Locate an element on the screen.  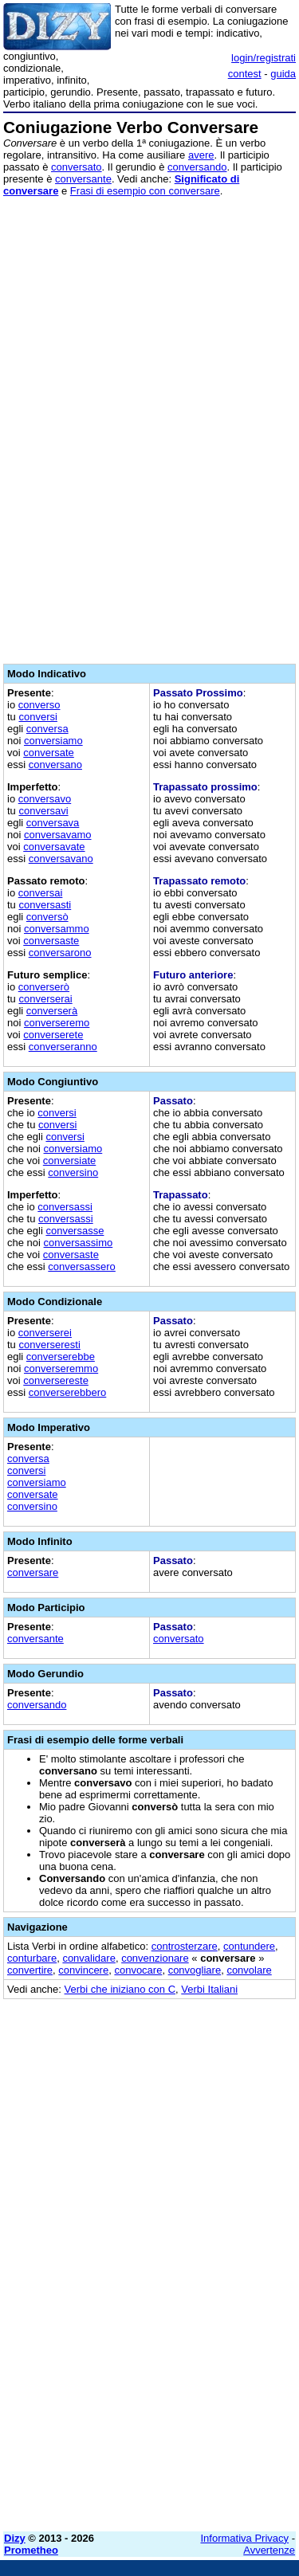
converserebbero is located at coordinates (68, 1392).